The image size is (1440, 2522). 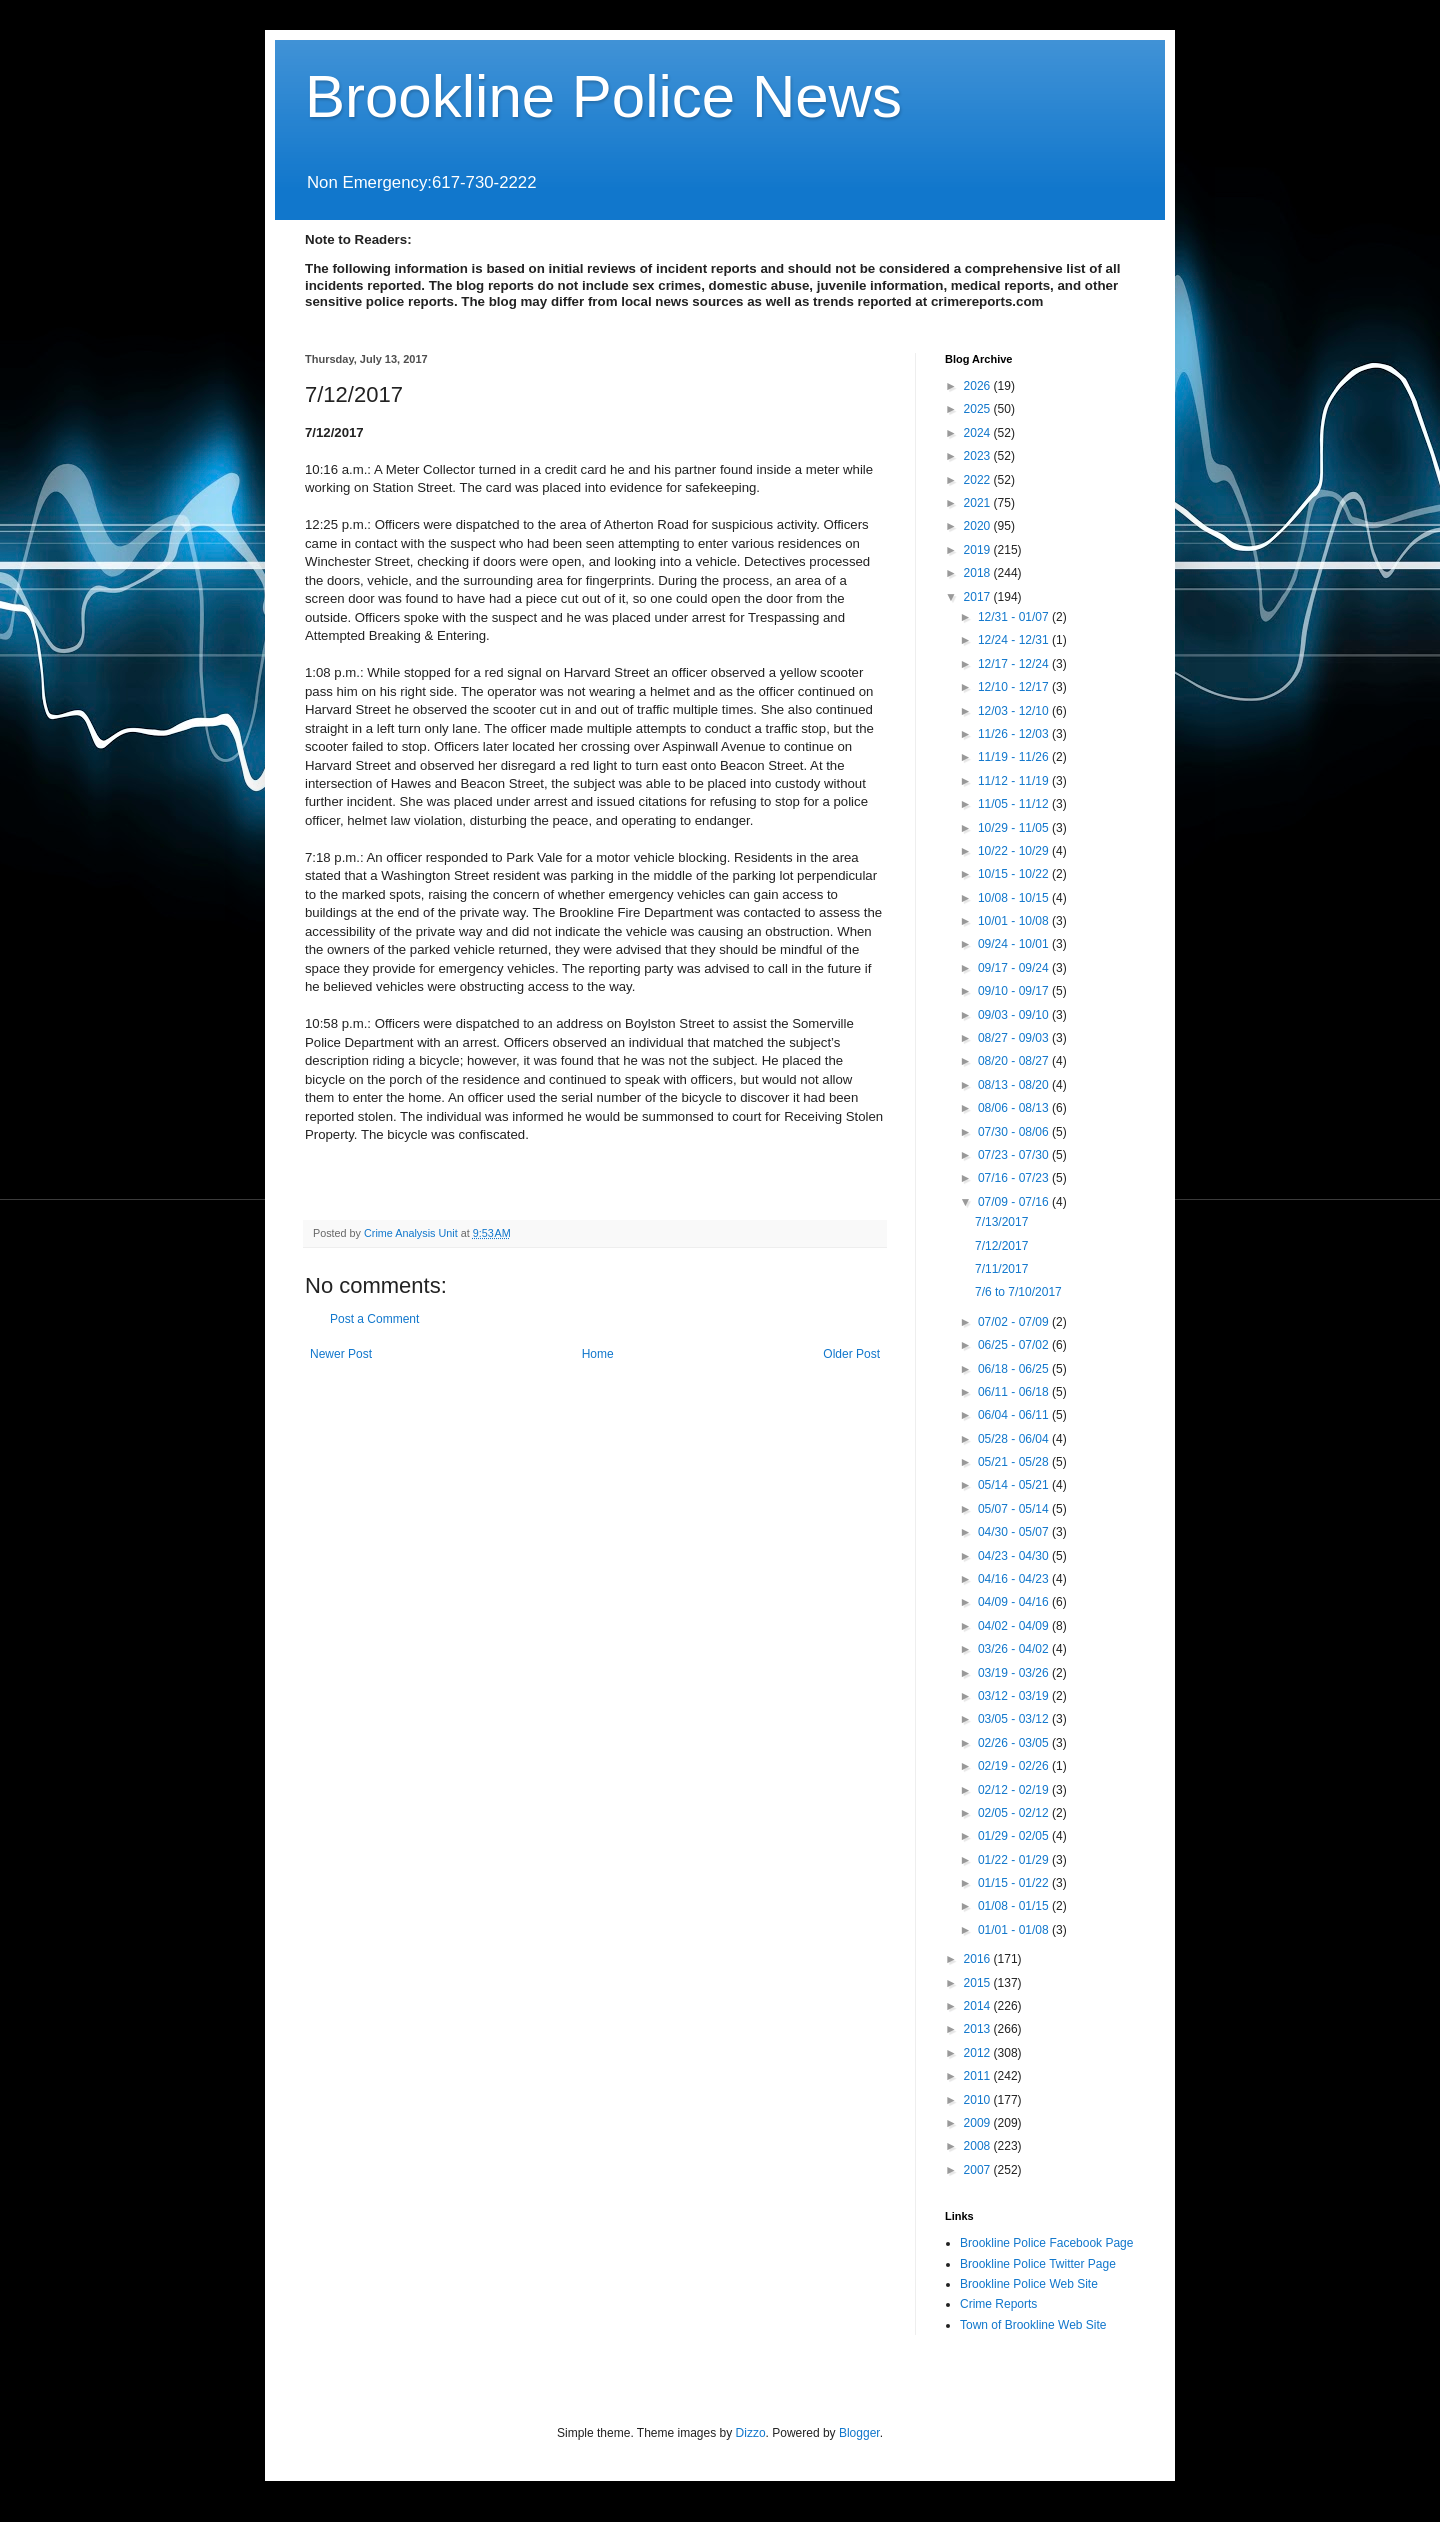 I want to click on 10/01 - 10/08, so click(x=1015, y=921).